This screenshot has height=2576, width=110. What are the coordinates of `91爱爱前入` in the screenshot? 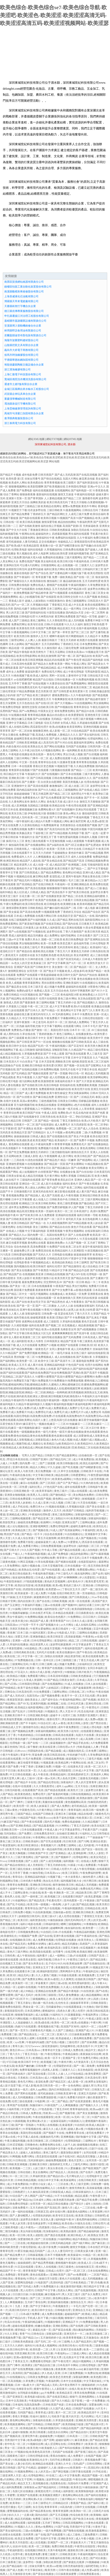 It's located at (74, 1542).